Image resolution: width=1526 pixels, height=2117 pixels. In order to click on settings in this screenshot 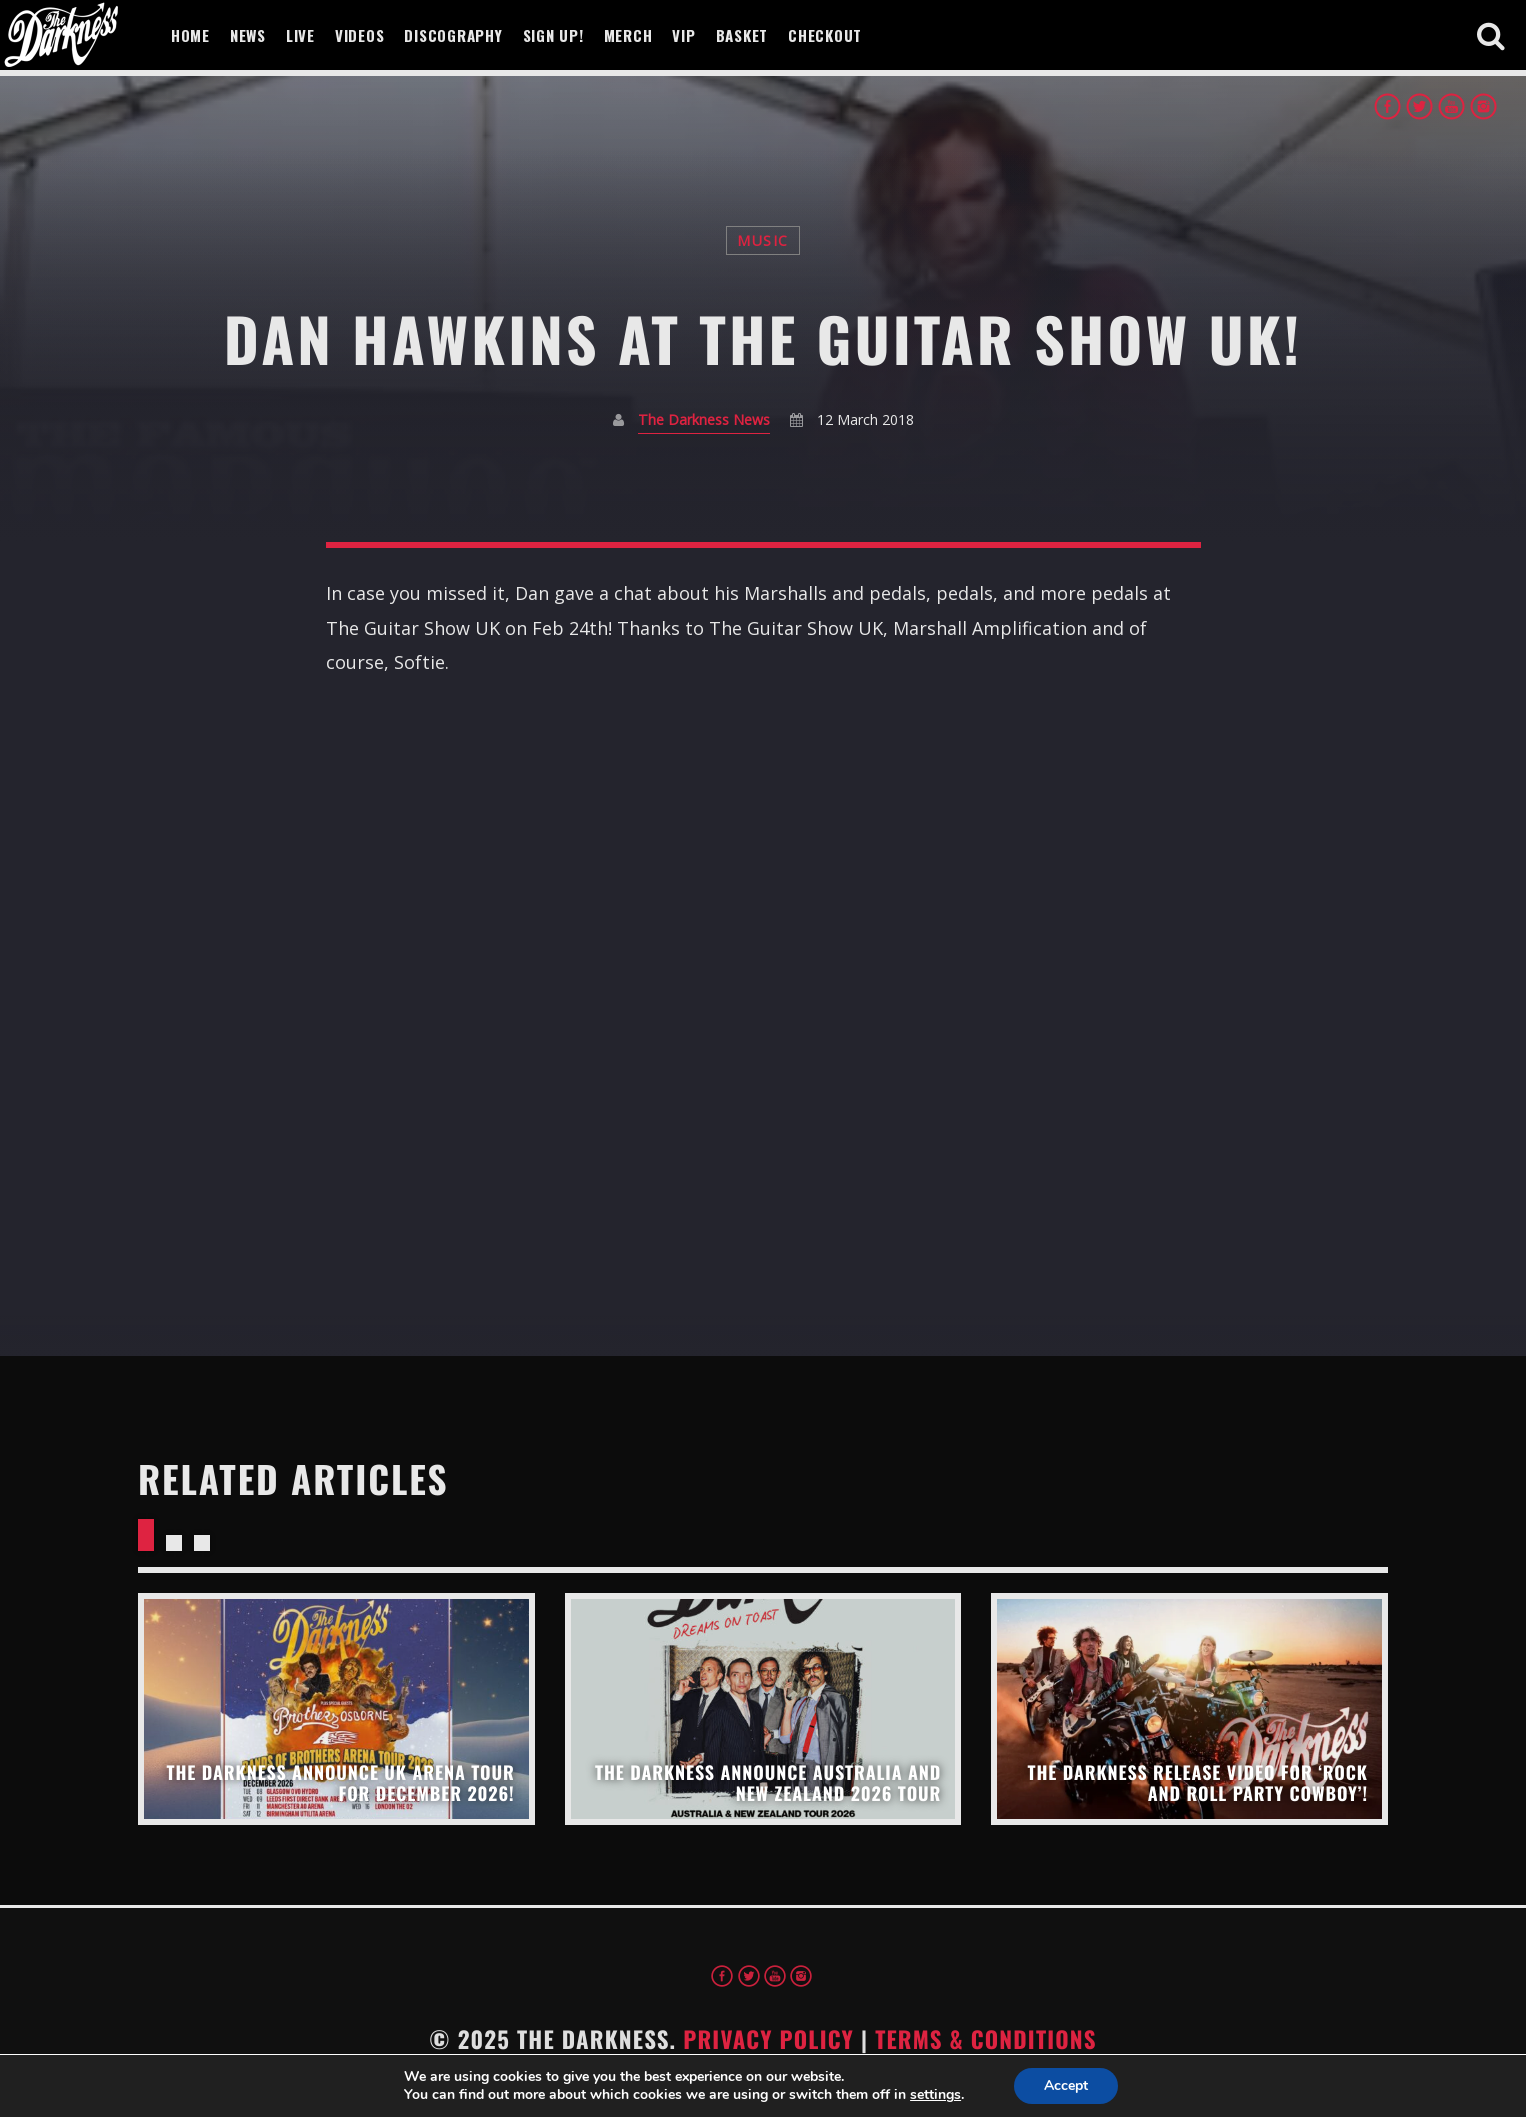, I will do `click(935, 2095)`.